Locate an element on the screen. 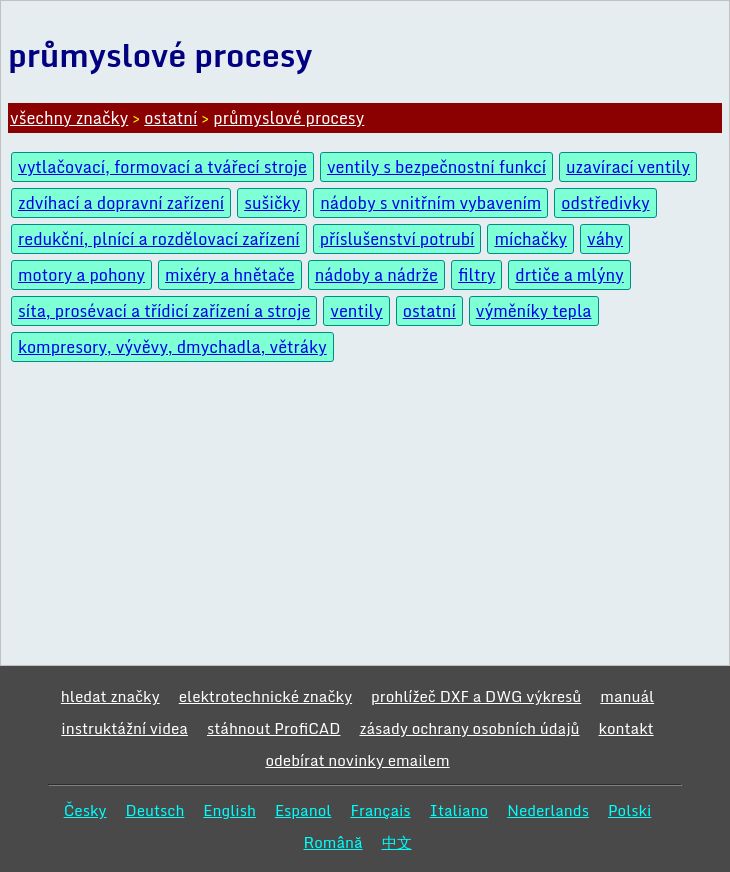 The image size is (730, 872). síta, prosévací a třídicí zařízení a stroje is located at coordinates (164, 311).